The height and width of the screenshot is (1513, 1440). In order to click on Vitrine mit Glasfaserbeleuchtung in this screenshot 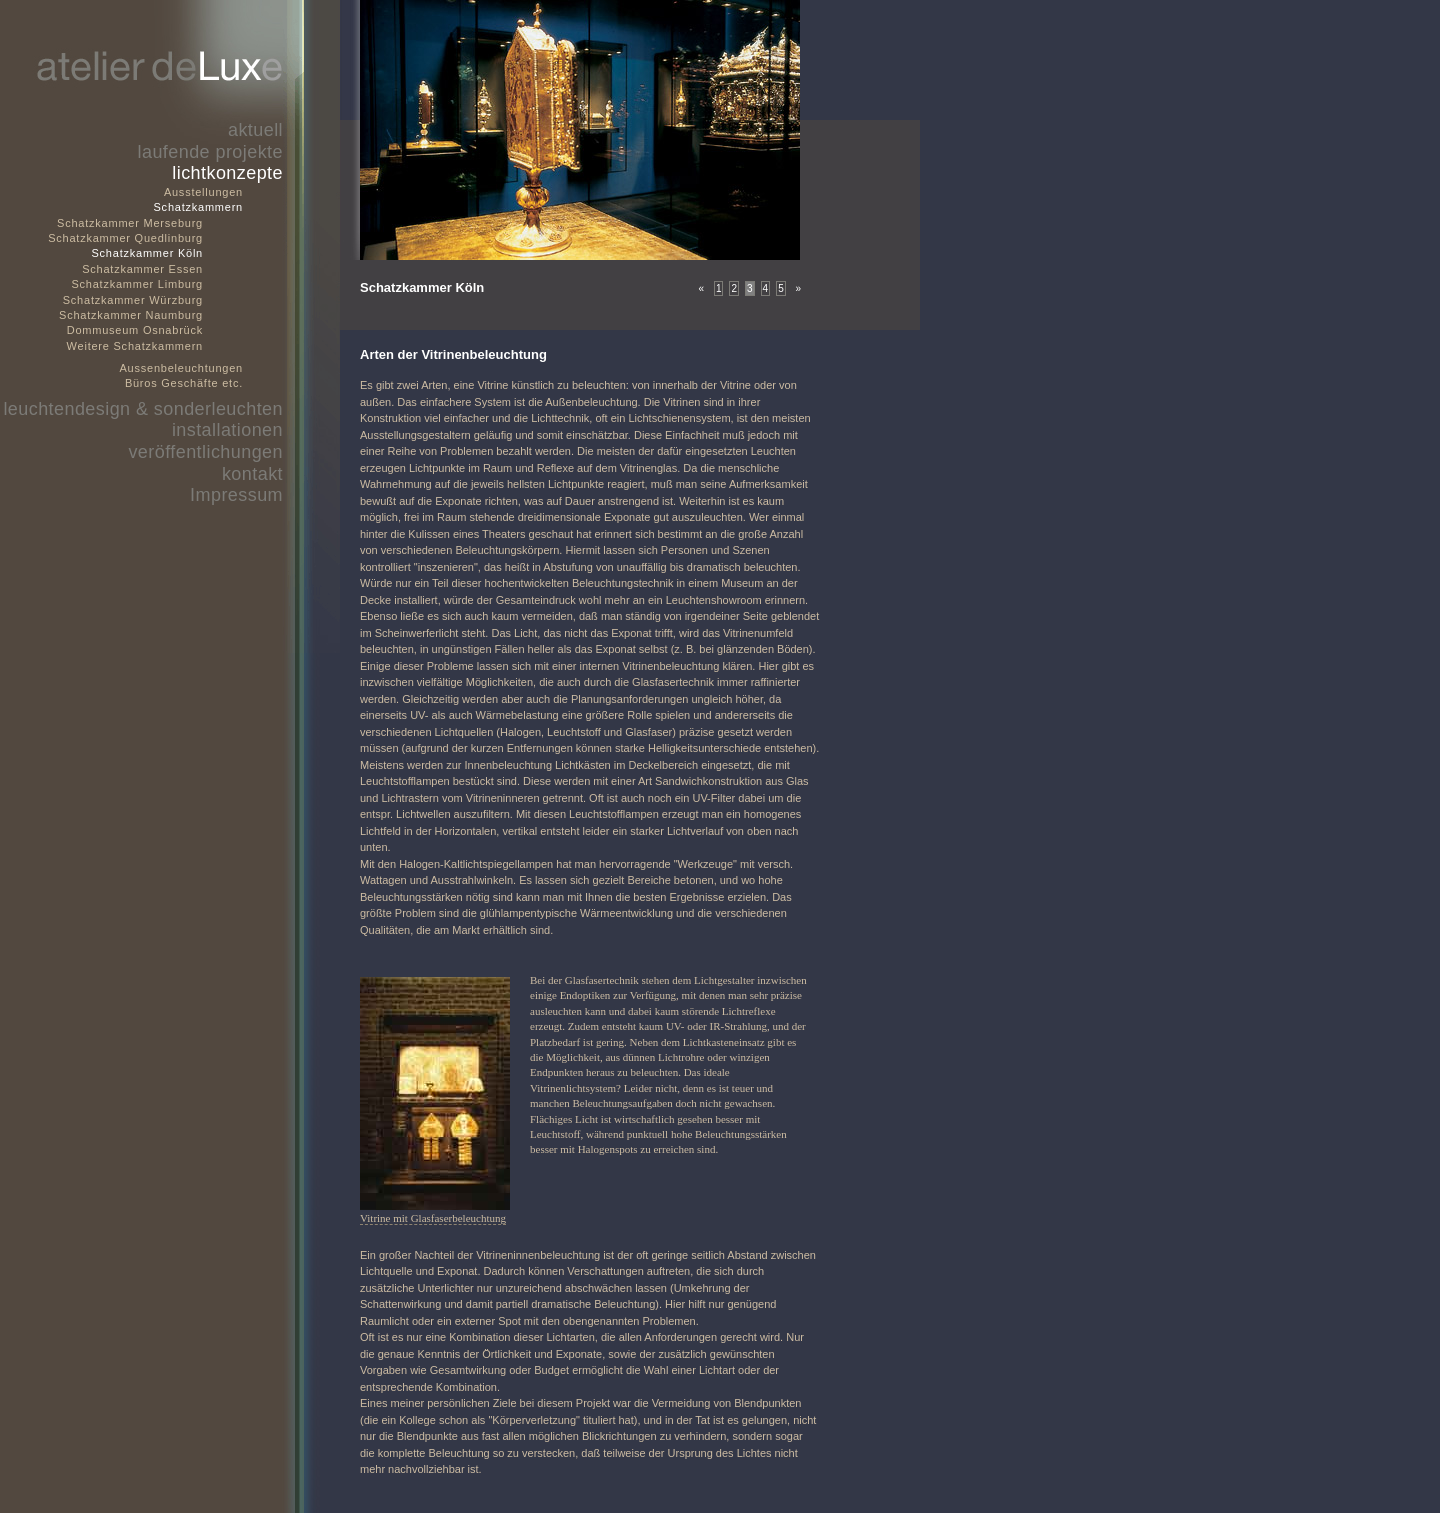, I will do `click(433, 1218)`.